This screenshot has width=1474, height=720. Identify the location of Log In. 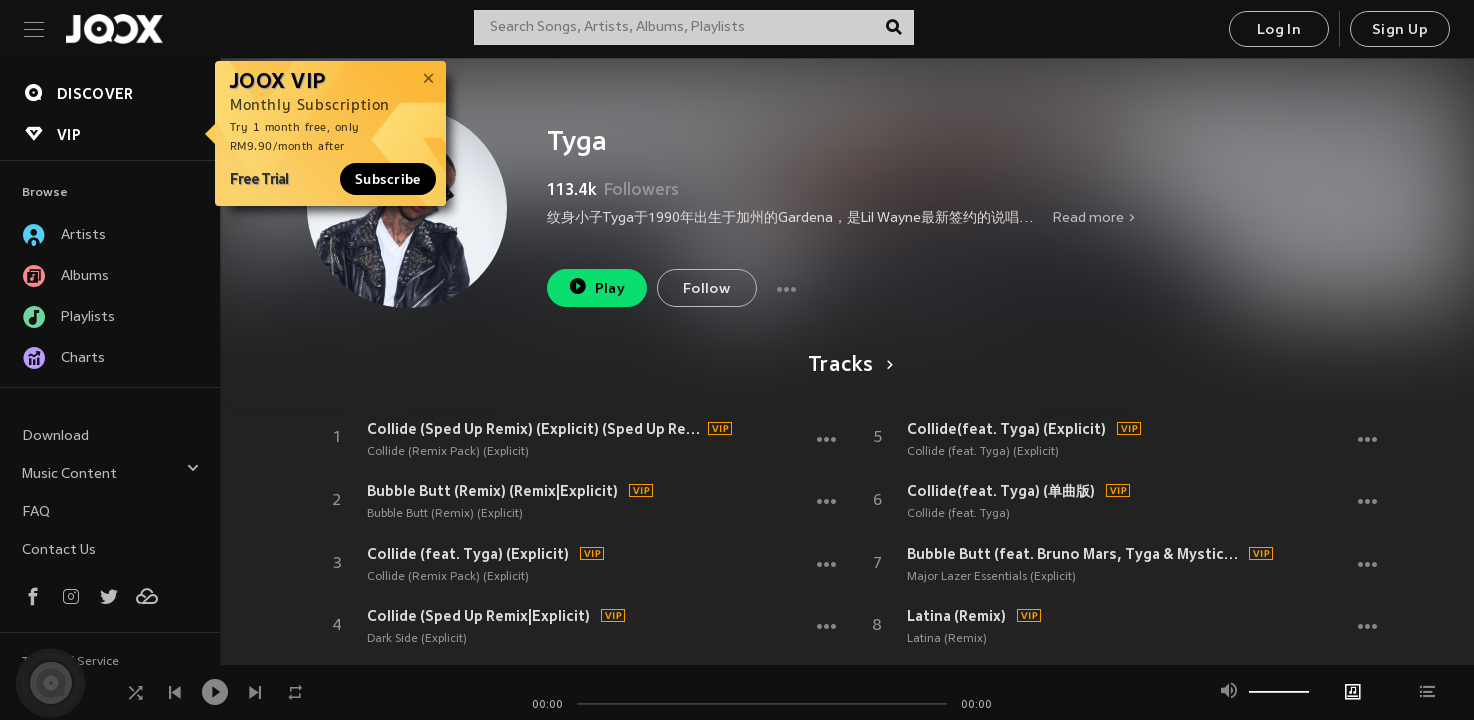
(1279, 30).